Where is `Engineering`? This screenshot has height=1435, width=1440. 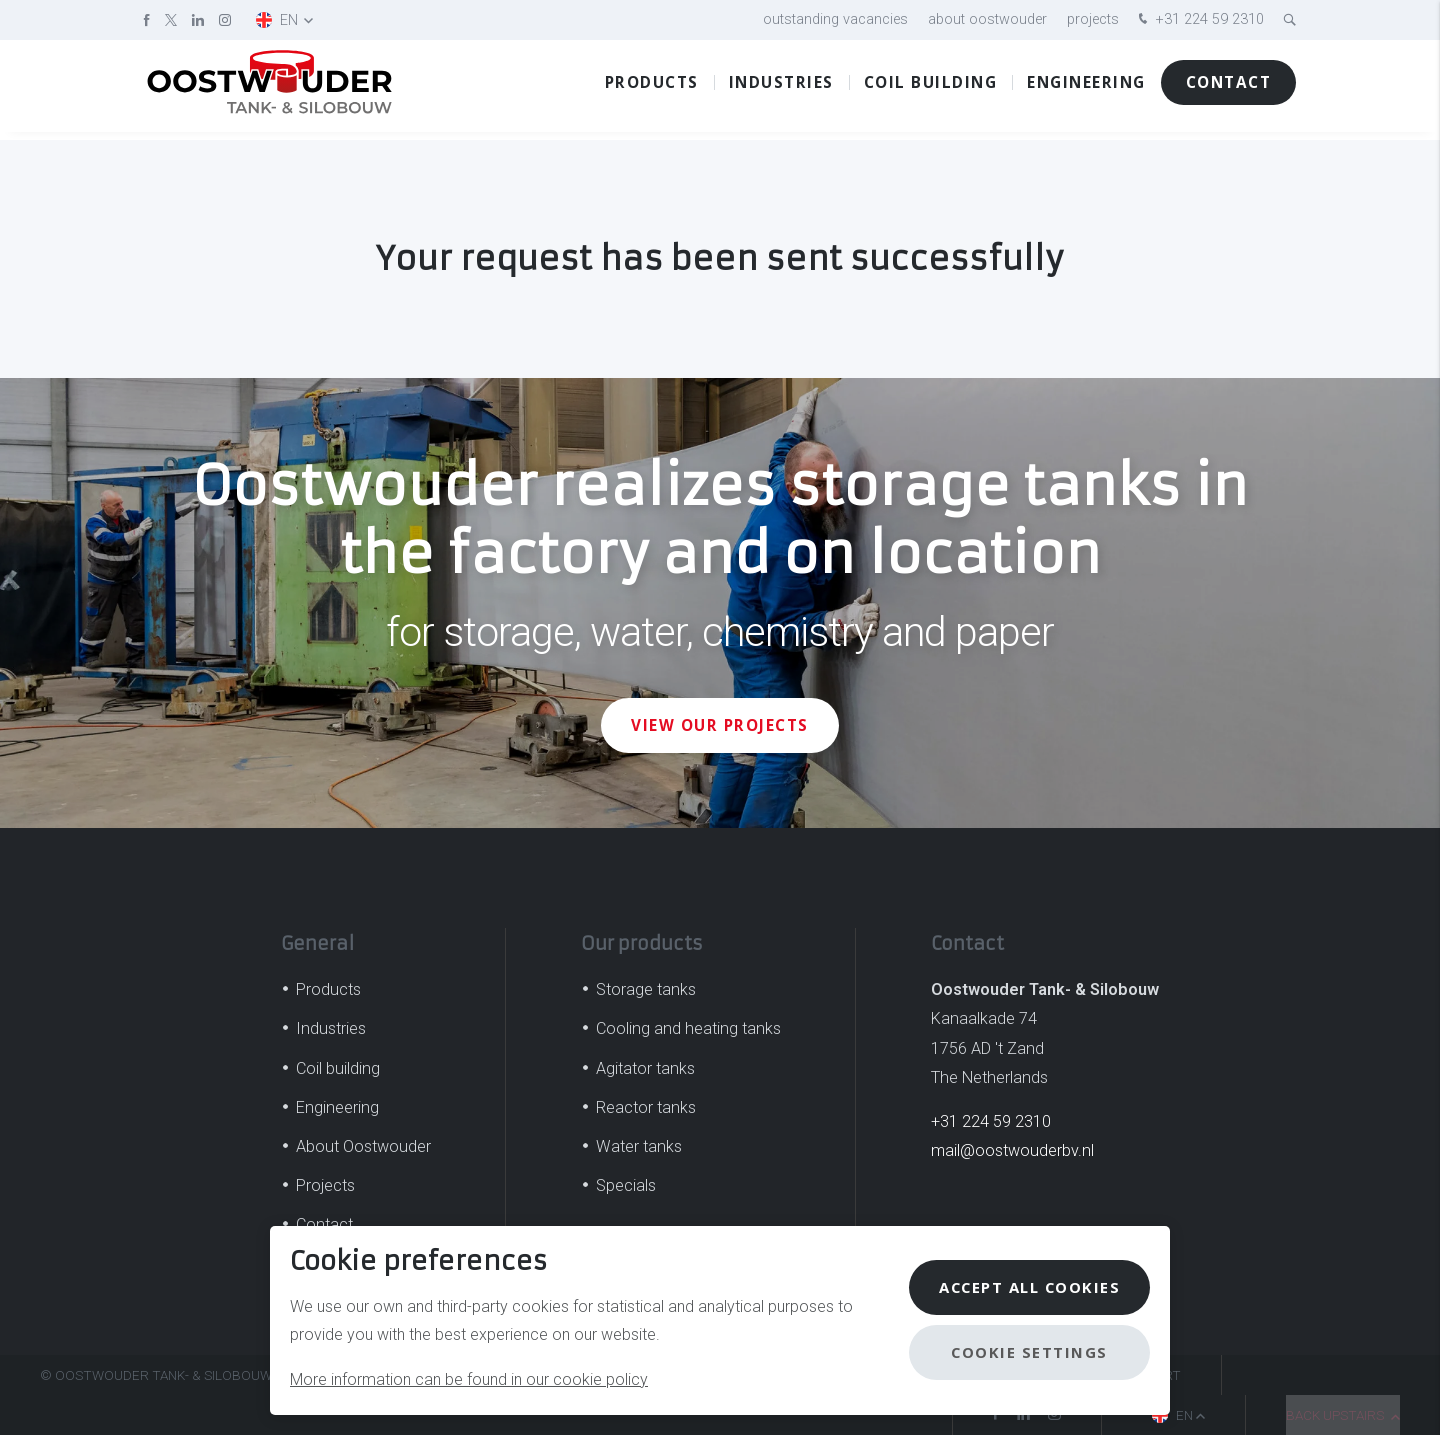
Engineering is located at coordinates (1086, 89).